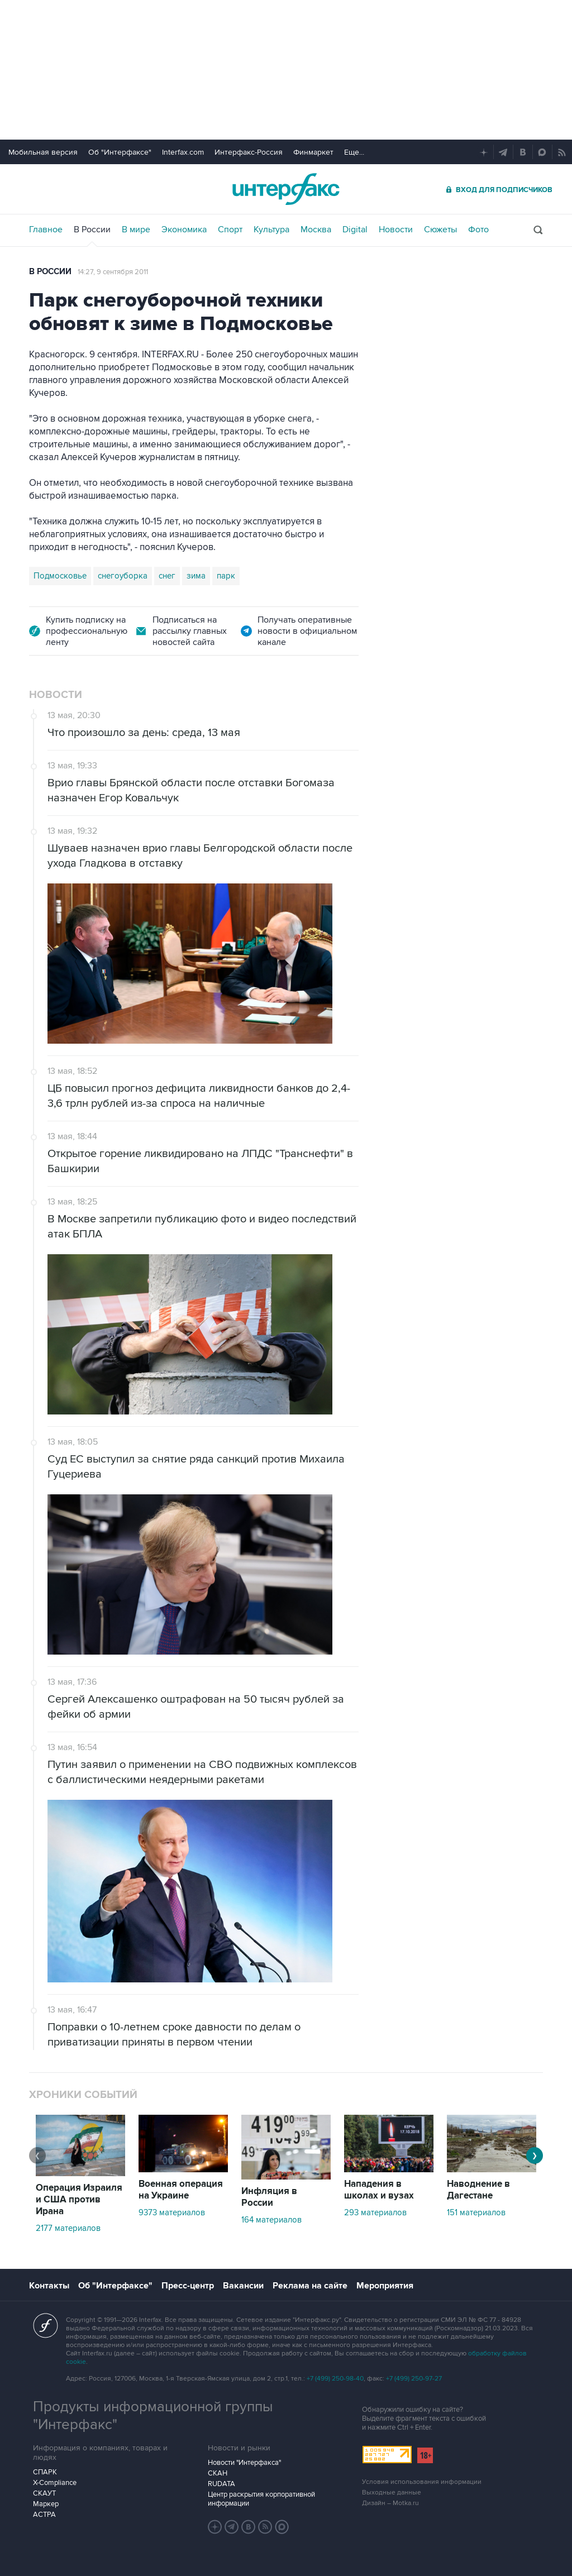 The height and width of the screenshot is (2576, 572). What do you see at coordinates (136, 229) in the screenshot?
I see `В мире` at bounding box center [136, 229].